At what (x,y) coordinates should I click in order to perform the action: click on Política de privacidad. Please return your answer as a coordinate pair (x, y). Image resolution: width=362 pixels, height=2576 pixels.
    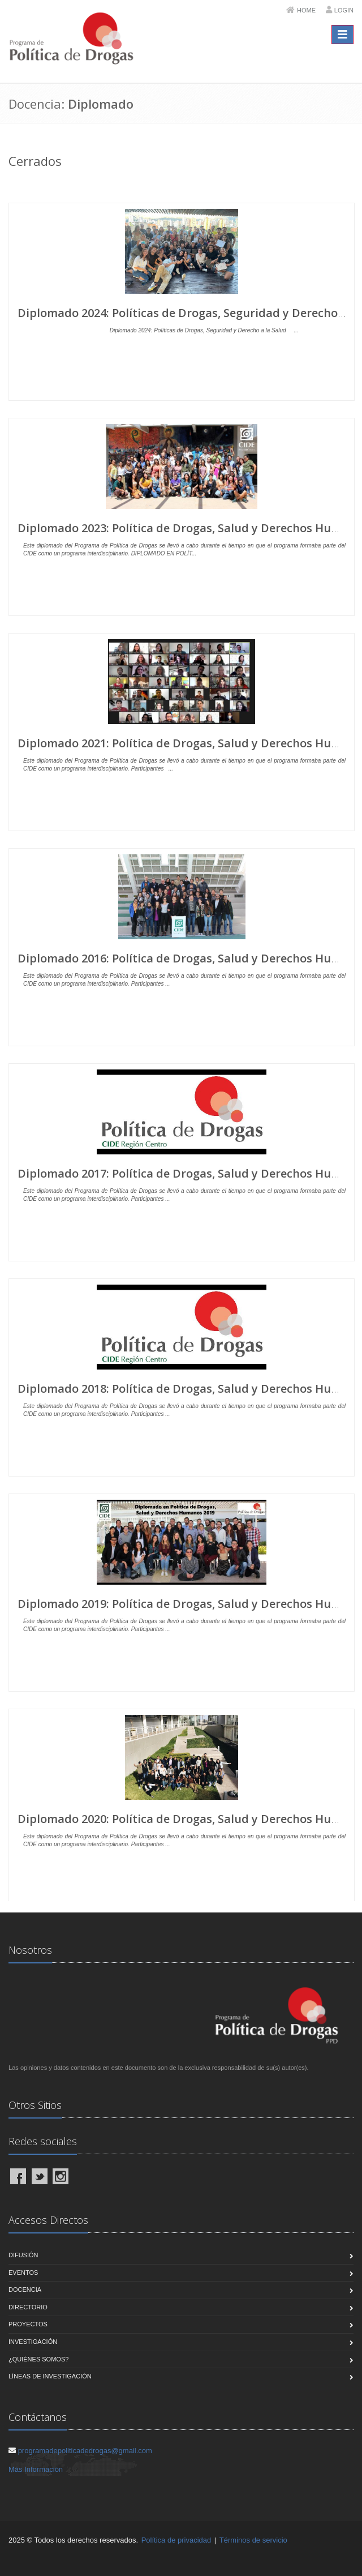
    Looking at the image, I should click on (176, 2540).